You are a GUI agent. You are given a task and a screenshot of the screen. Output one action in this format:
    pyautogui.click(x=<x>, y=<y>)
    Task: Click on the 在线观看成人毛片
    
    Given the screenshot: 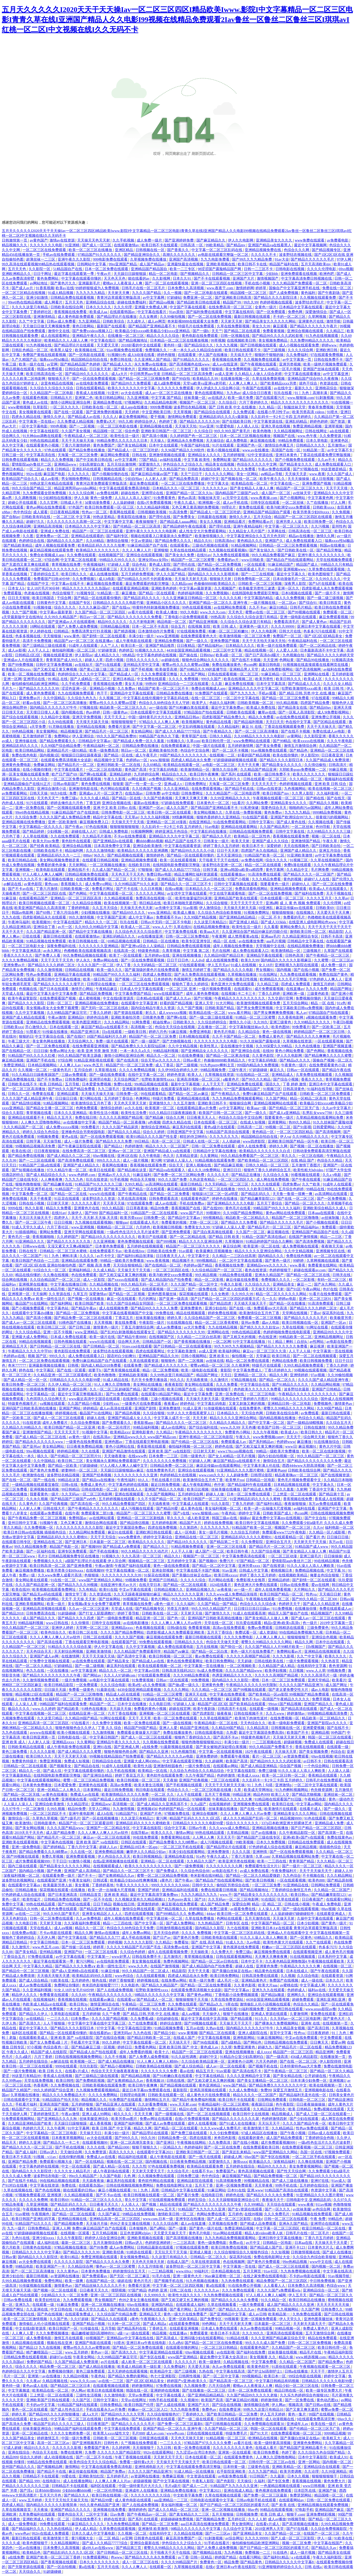 What is the action you would take?
    pyautogui.click(x=251, y=569)
    